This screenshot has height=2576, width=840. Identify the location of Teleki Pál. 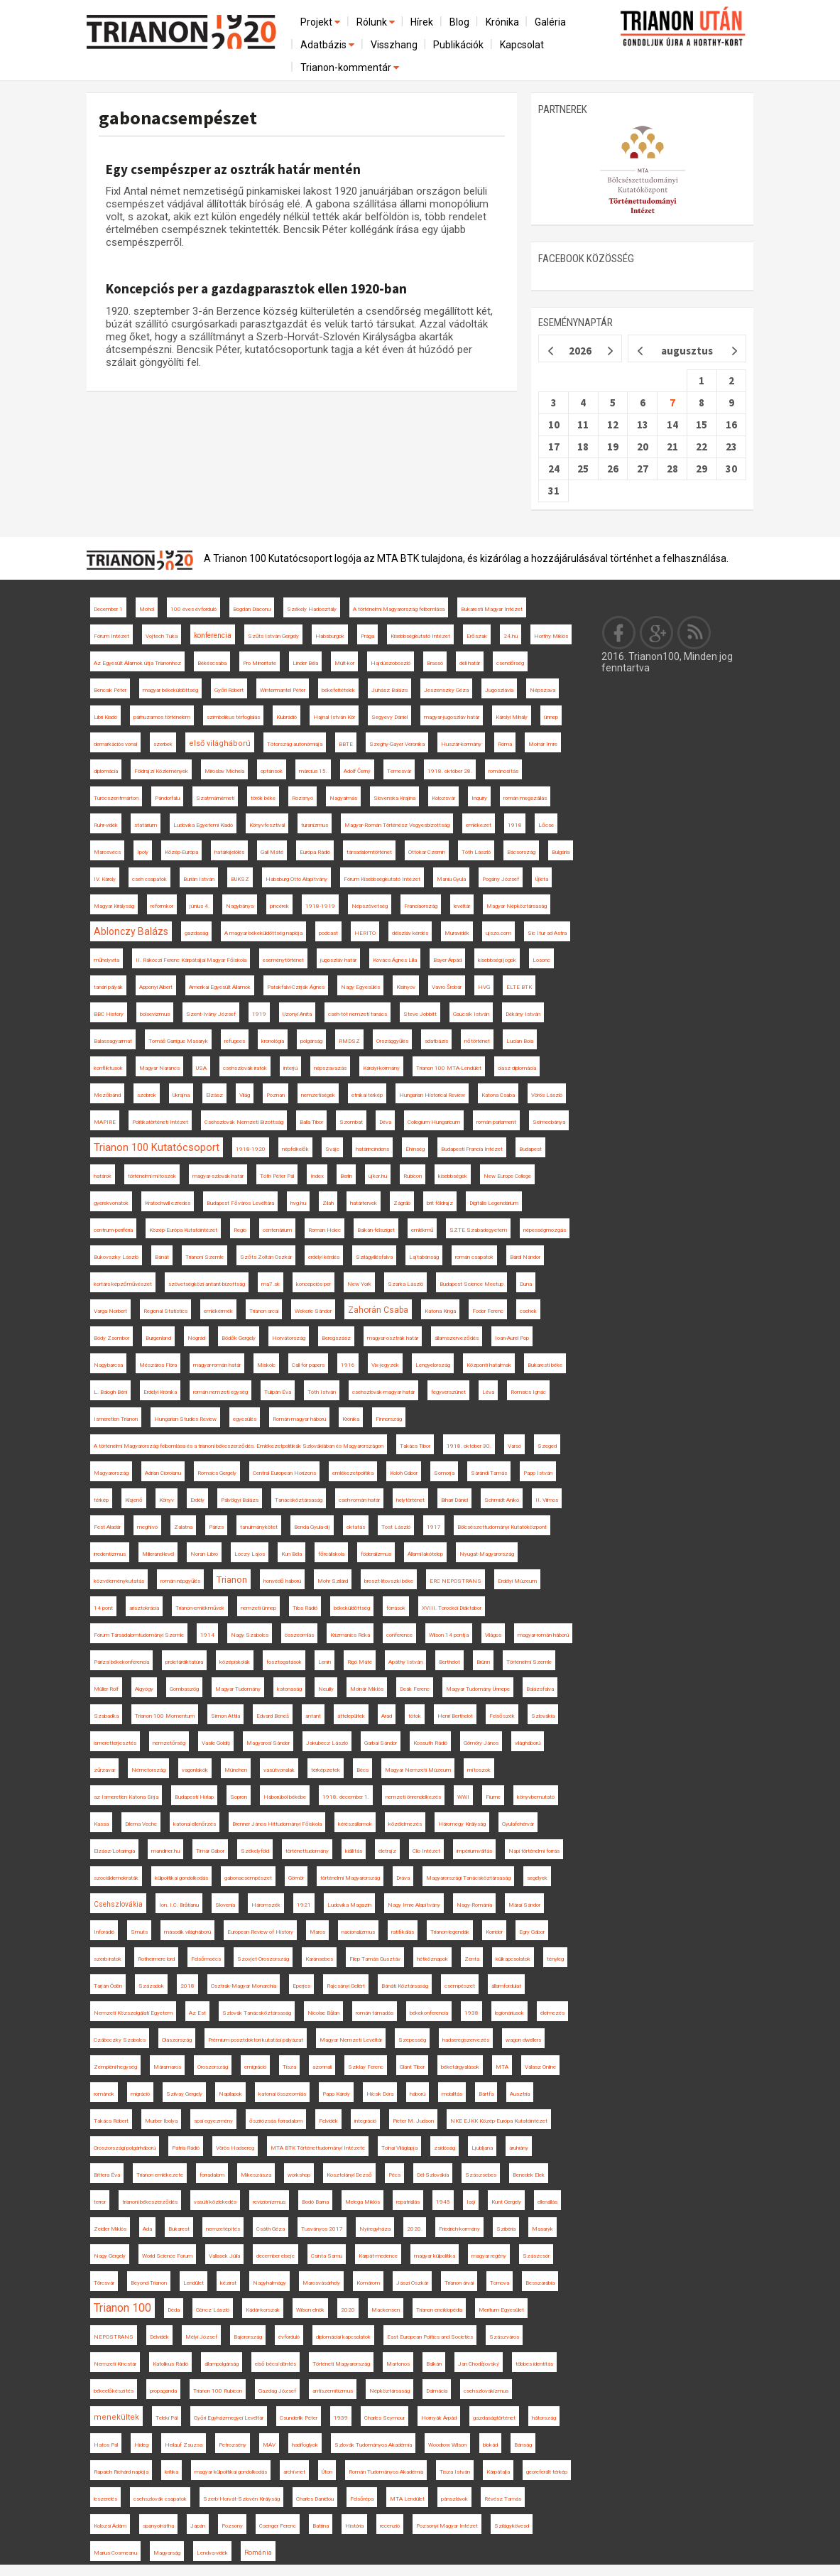
(167, 2418).